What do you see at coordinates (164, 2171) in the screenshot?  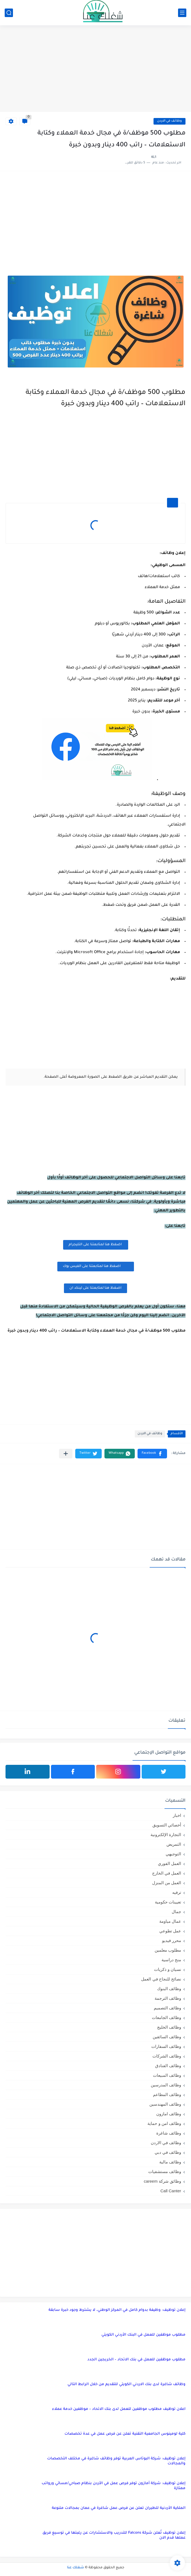 I see `وظائف مستشفيات` at bounding box center [164, 2171].